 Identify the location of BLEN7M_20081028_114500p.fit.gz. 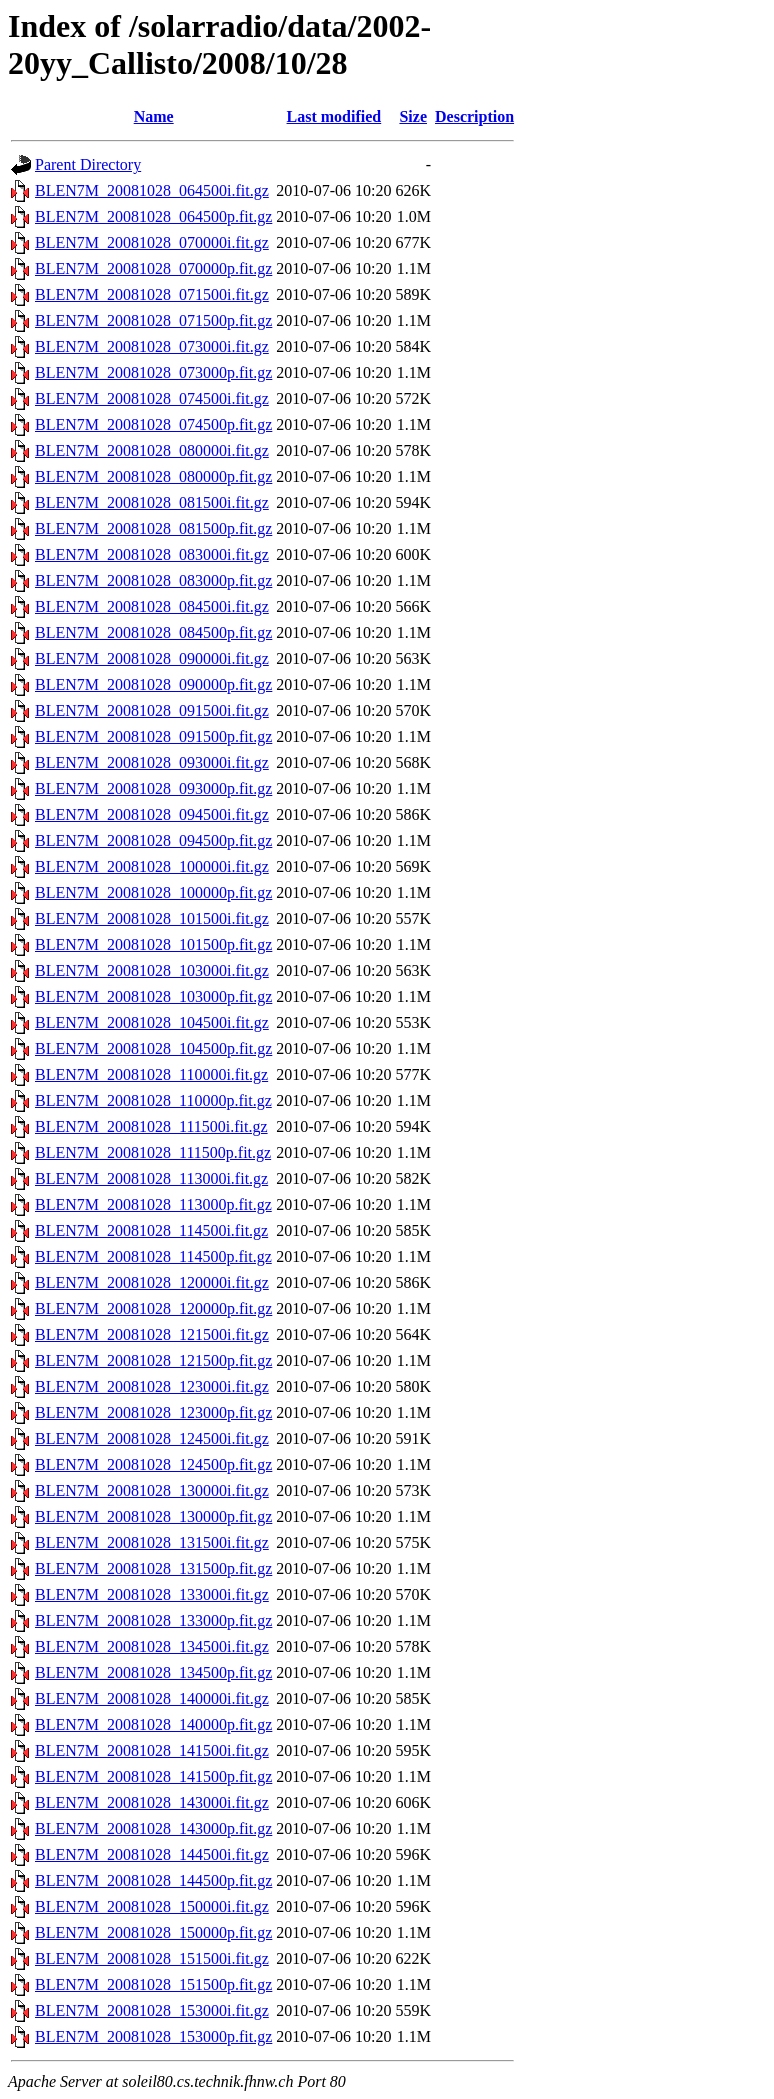
(153, 1256).